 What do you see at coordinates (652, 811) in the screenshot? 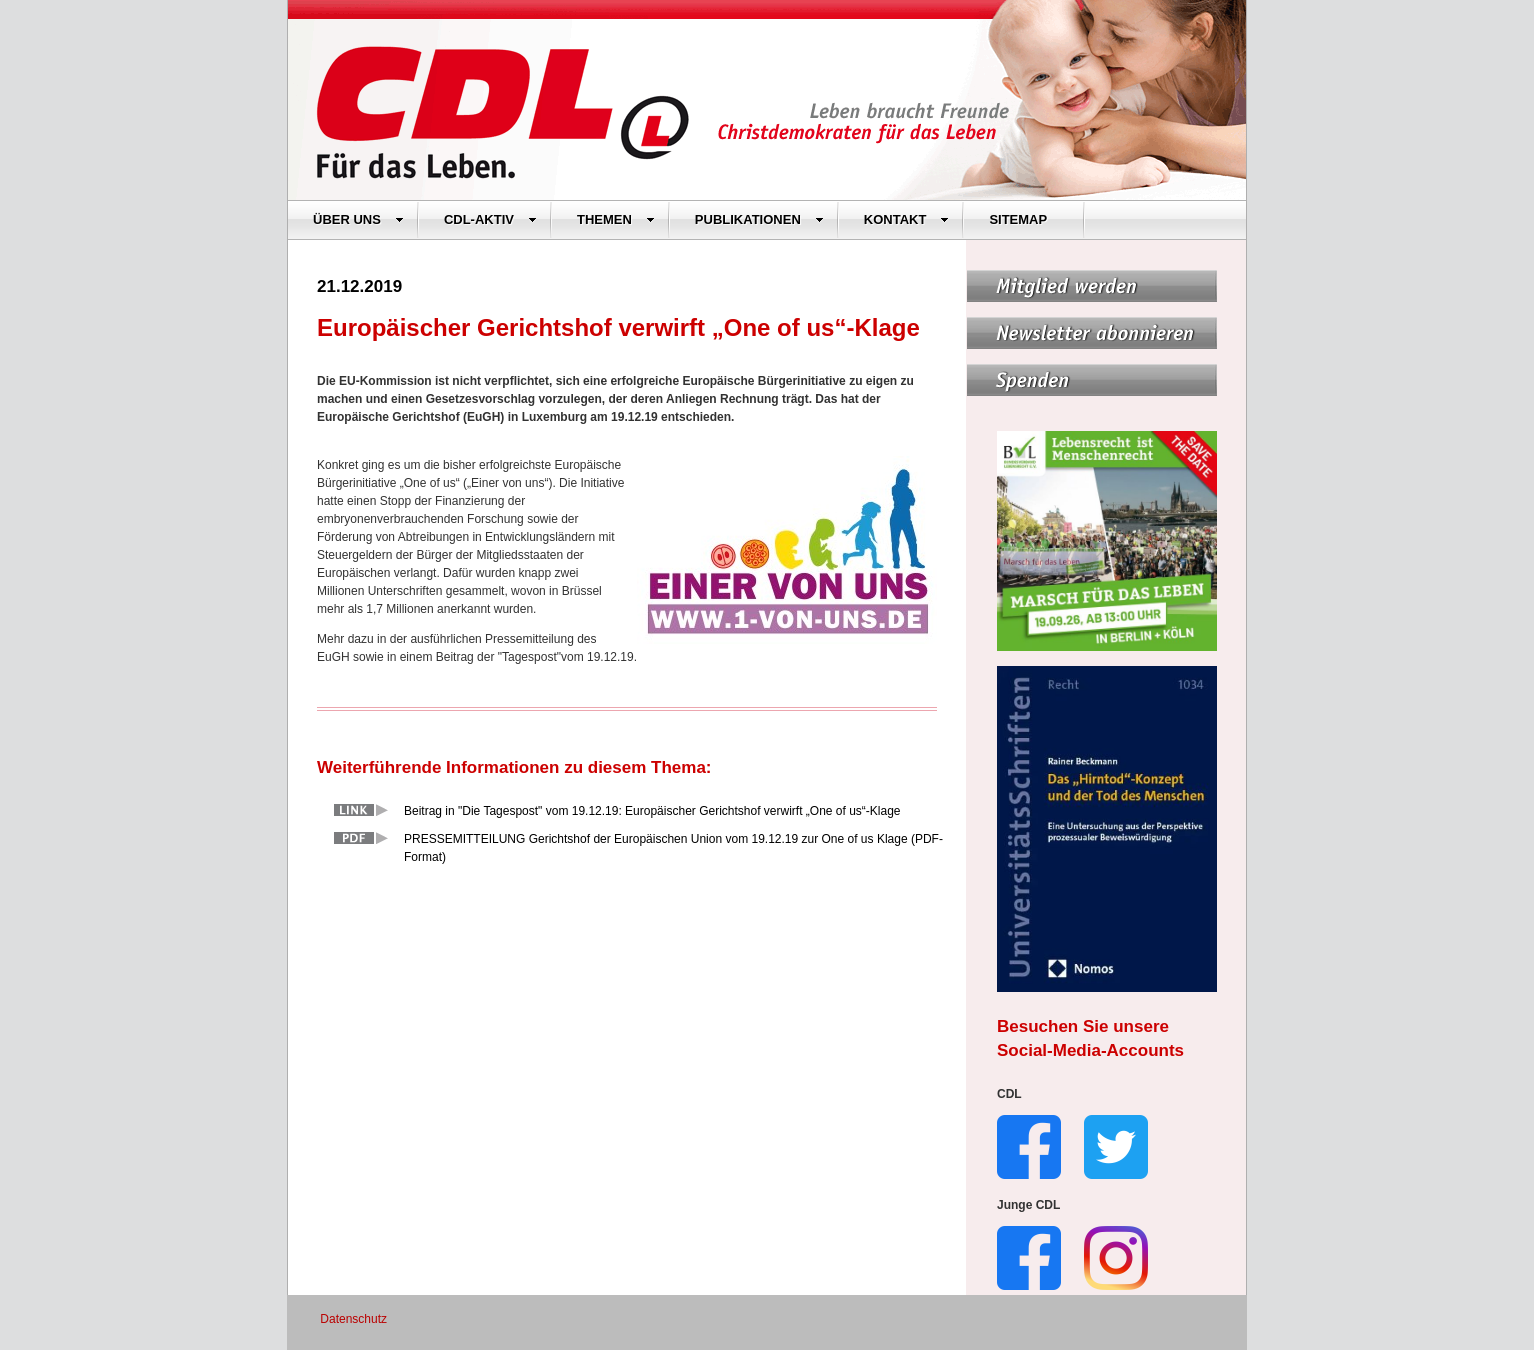
I see `Beitrag in "Die Tagespost" vom 19.12.19: Europäischer Gerichtshof verwirft „One of us“-Klage` at bounding box center [652, 811].